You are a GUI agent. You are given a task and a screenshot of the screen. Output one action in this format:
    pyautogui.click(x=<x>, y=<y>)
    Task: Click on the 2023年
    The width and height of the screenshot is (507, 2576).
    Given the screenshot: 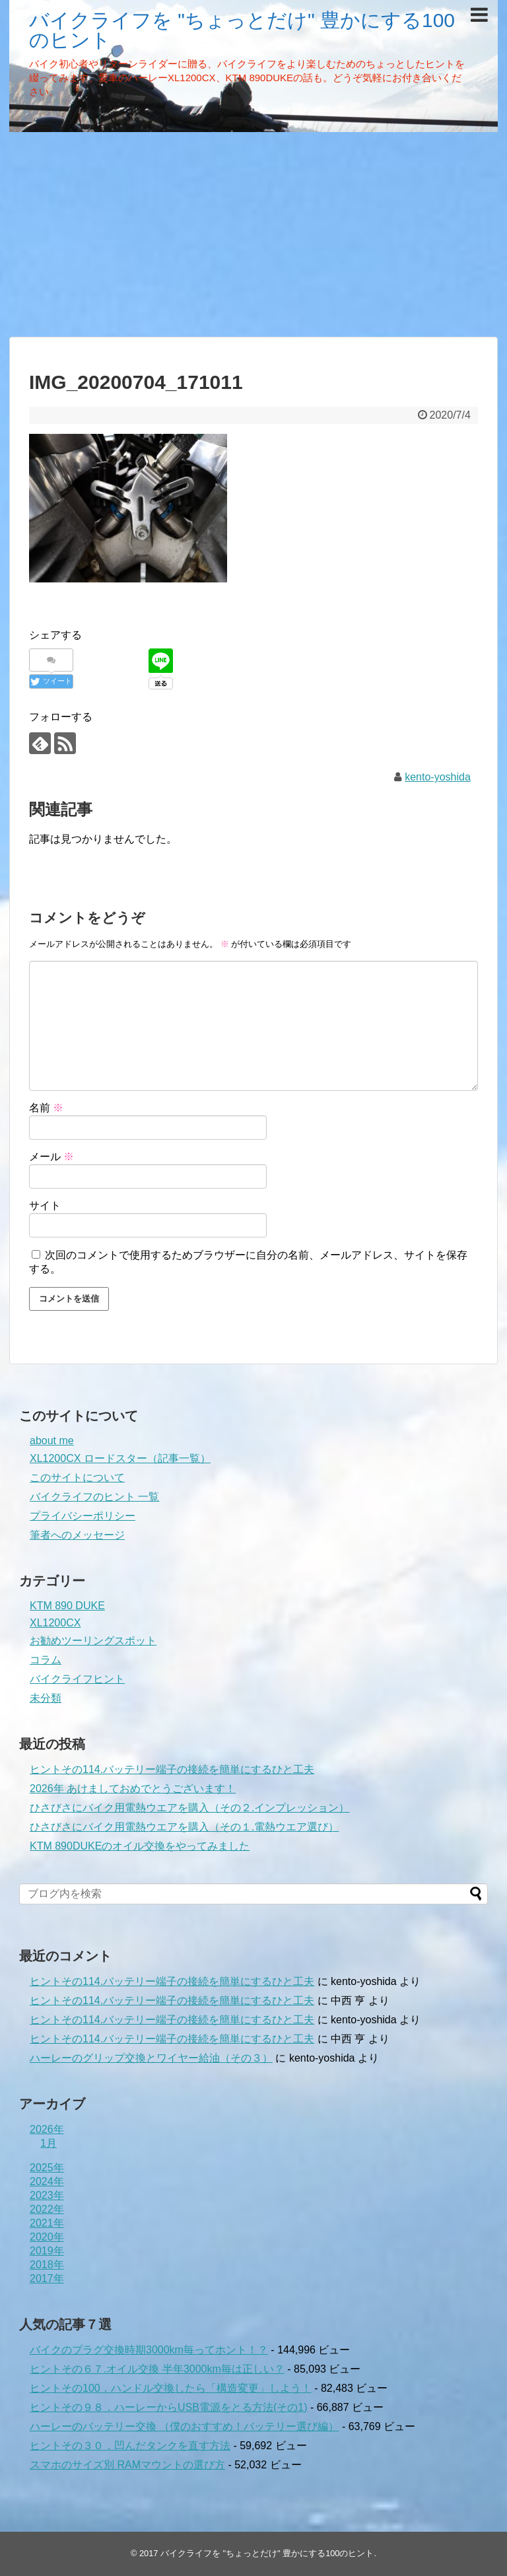 What is the action you would take?
    pyautogui.click(x=47, y=2195)
    